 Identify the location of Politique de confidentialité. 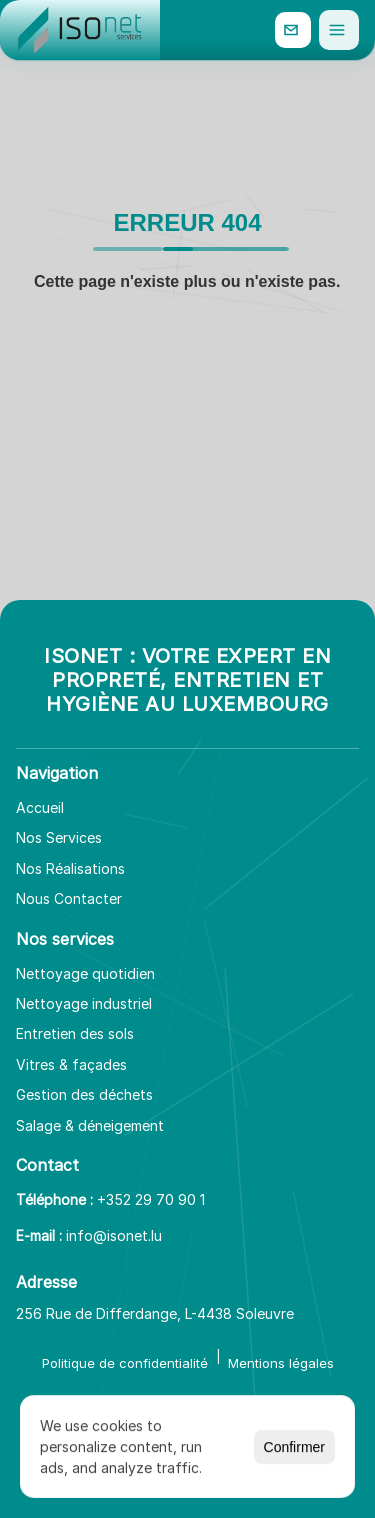
(125, 1363).